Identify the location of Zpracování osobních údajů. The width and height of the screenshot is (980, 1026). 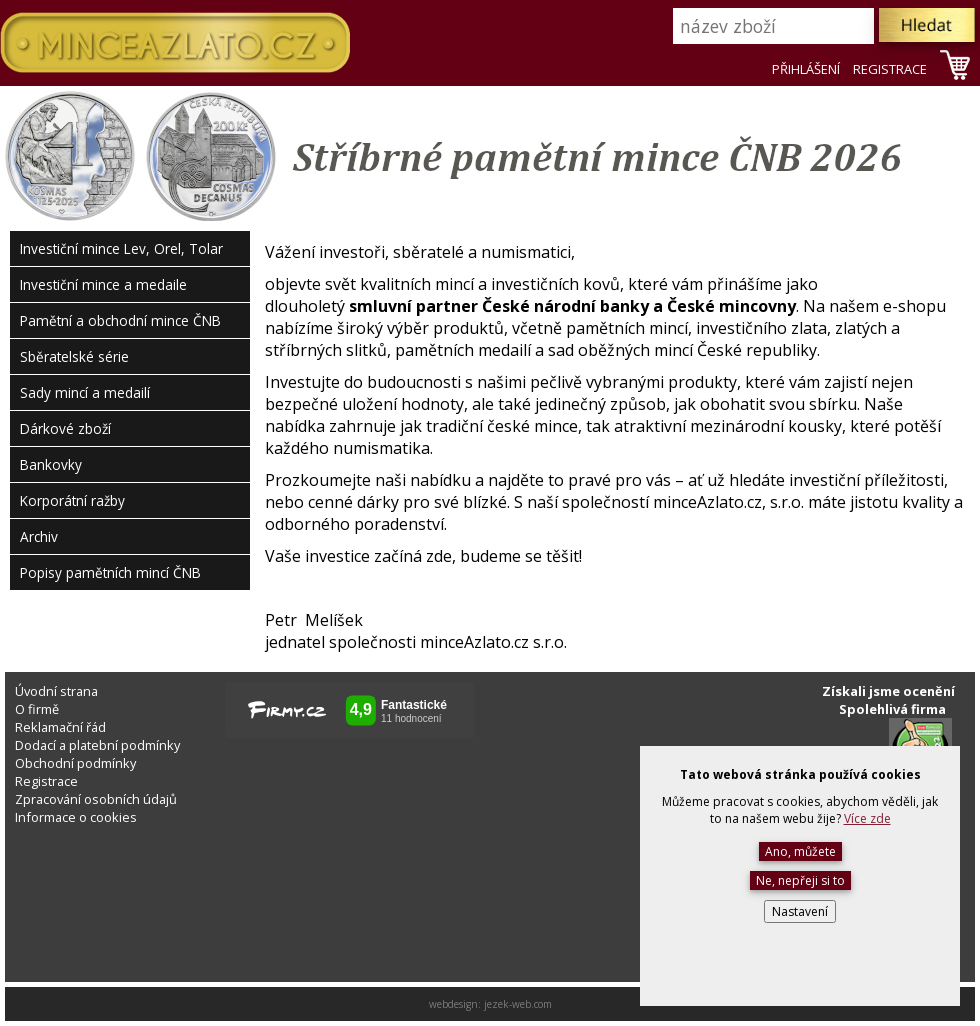
(96, 799).